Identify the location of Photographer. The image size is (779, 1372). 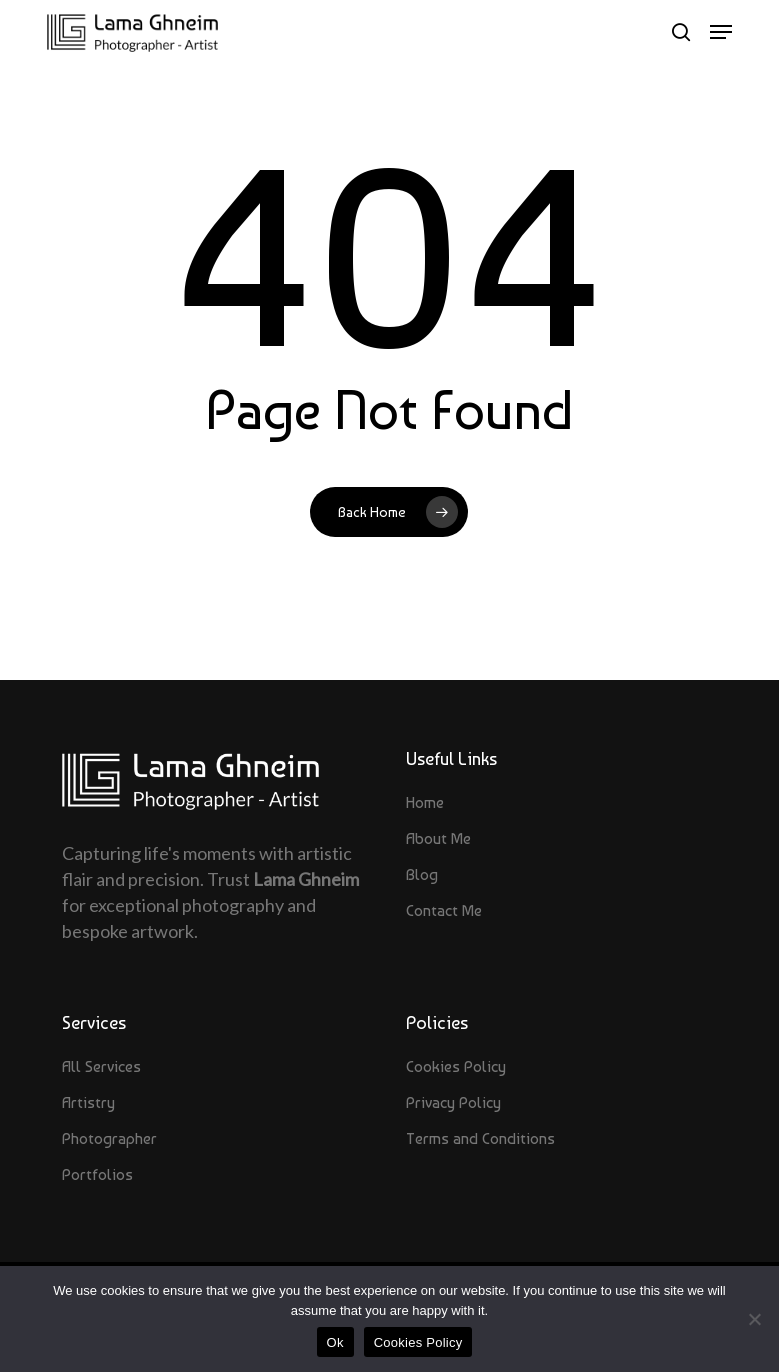
(109, 1138).